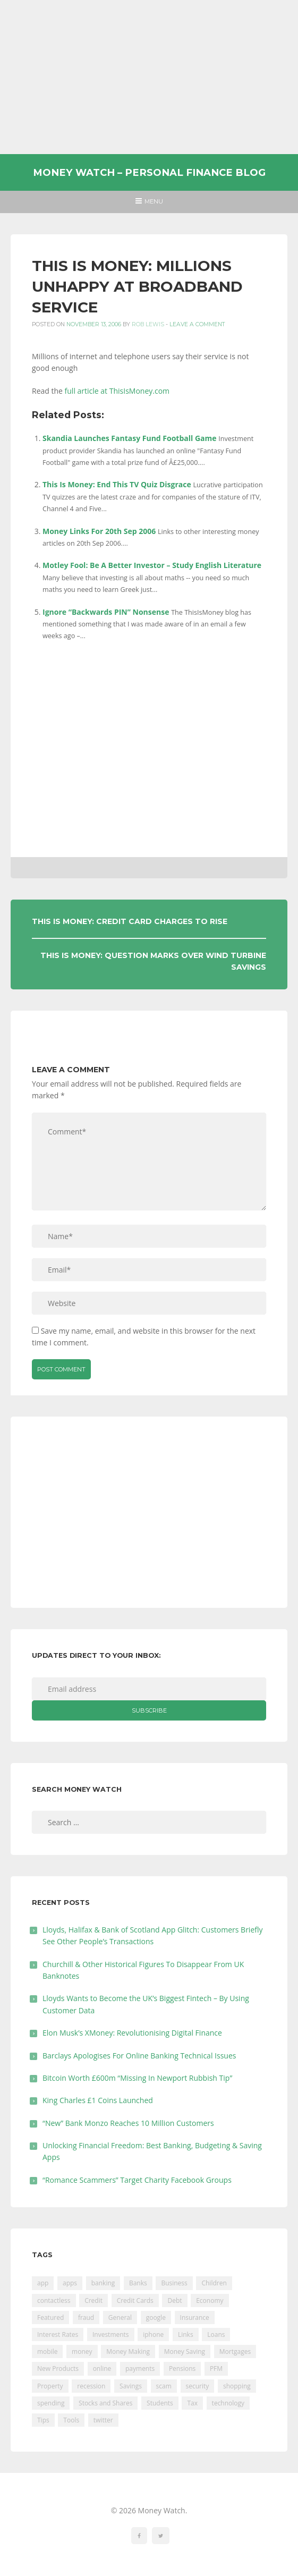 The height and width of the screenshot is (2576, 298). What do you see at coordinates (194, 2317) in the screenshot?
I see `Insurance [Insurance (205 items)]` at bounding box center [194, 2317].